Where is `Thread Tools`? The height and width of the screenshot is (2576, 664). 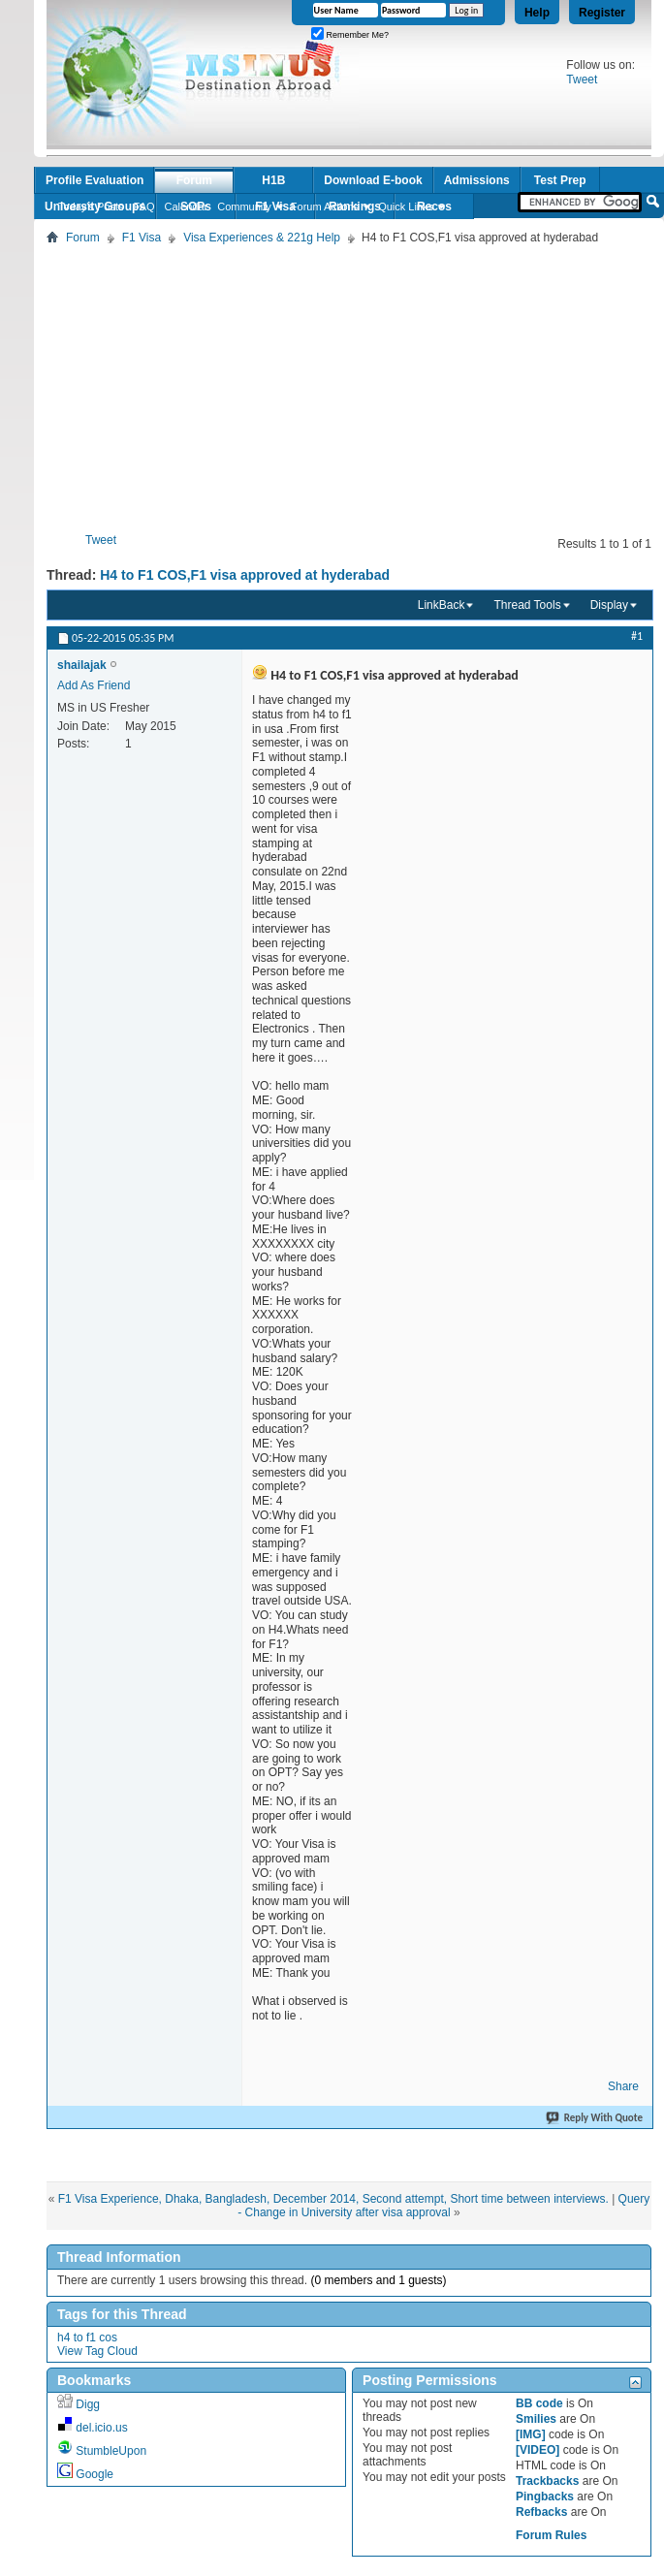 Thread Tools is located at coordinates (526, 605).